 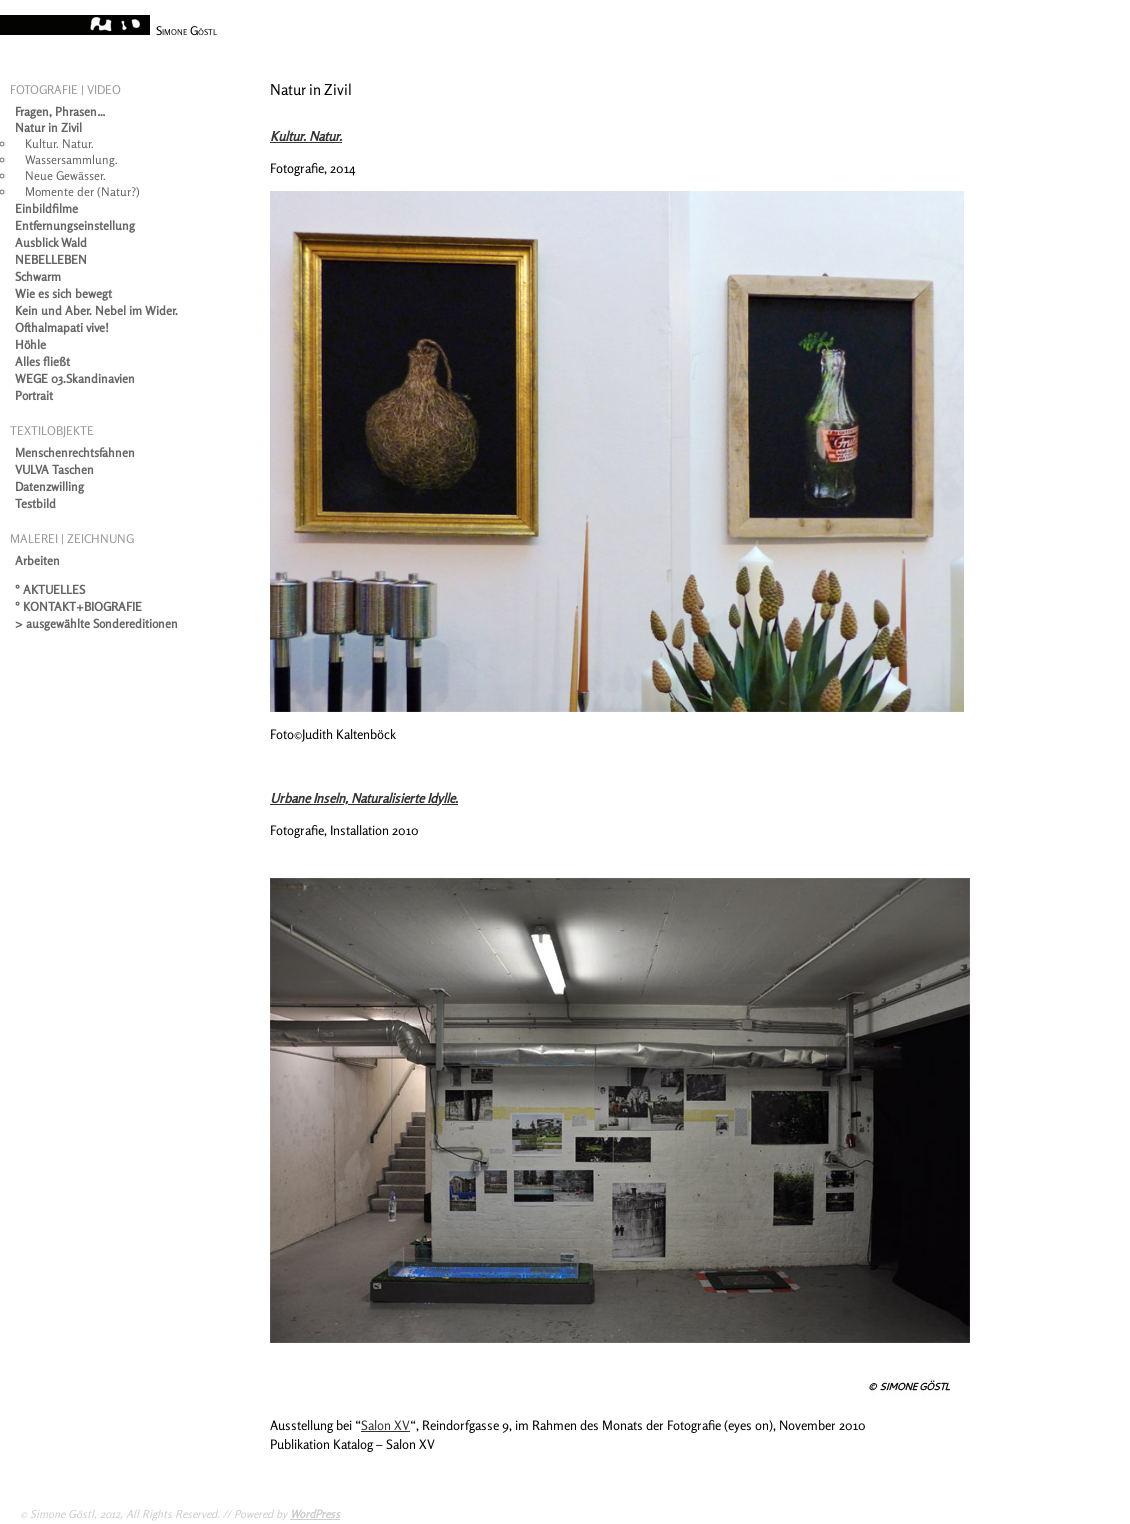 I want to click on NEBELLEBEN, so click(x=51, y=259).